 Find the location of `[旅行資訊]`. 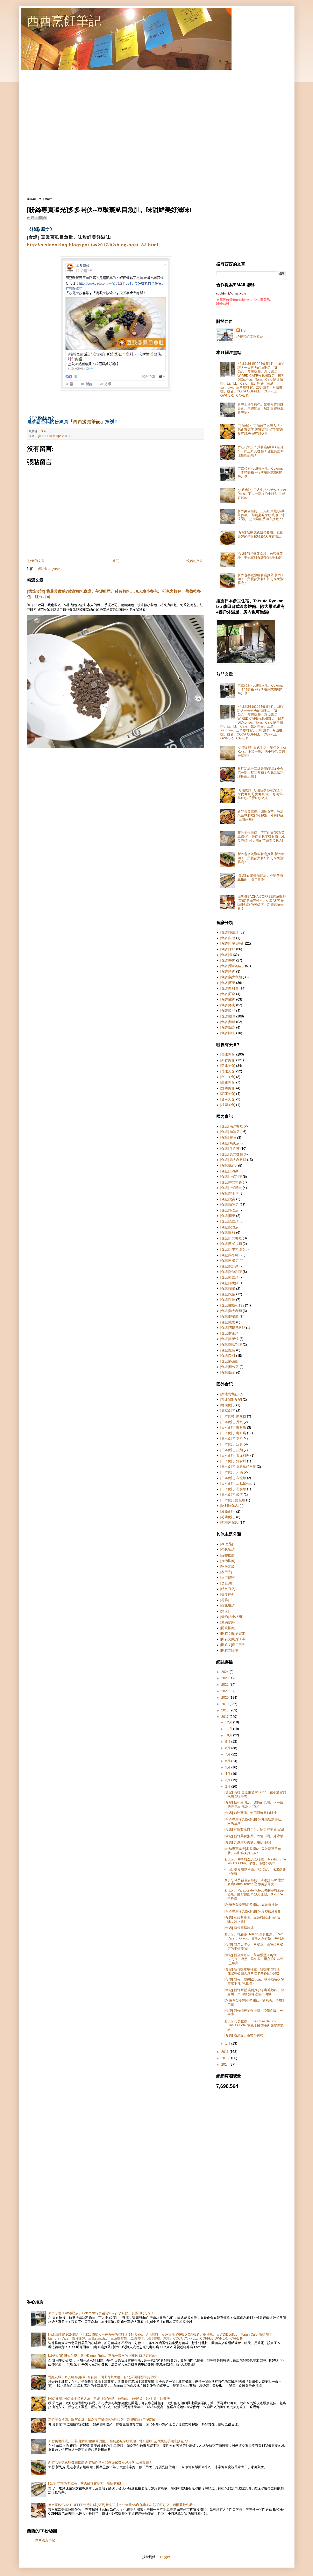

[旅行資訊] is located at coordinates (227, 1577).